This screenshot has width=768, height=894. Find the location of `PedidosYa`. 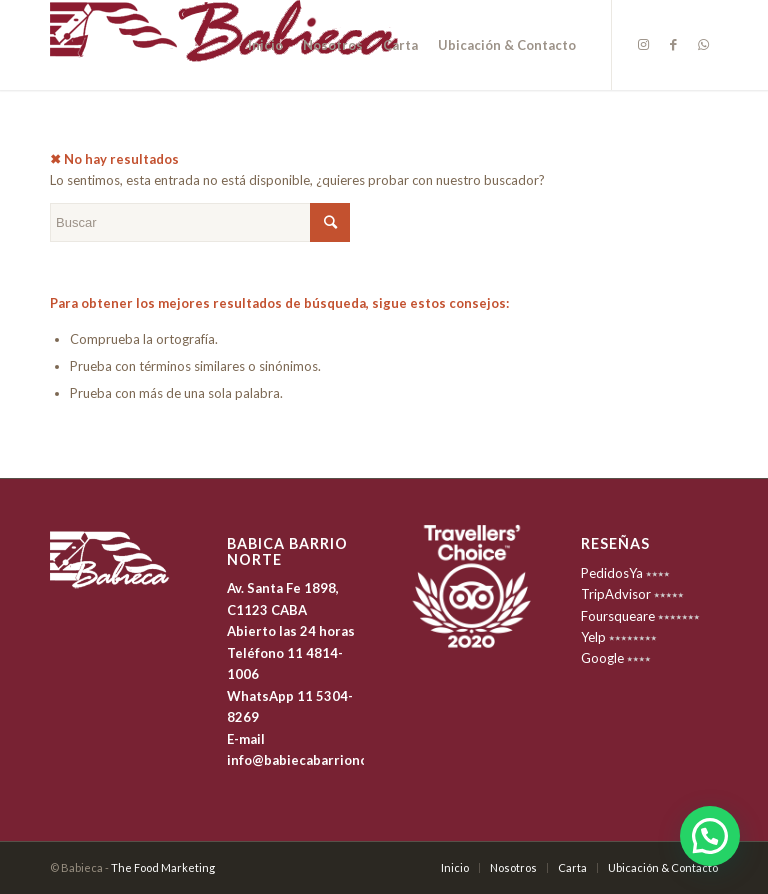

PedidosYa is located at coordinates (612, 573).